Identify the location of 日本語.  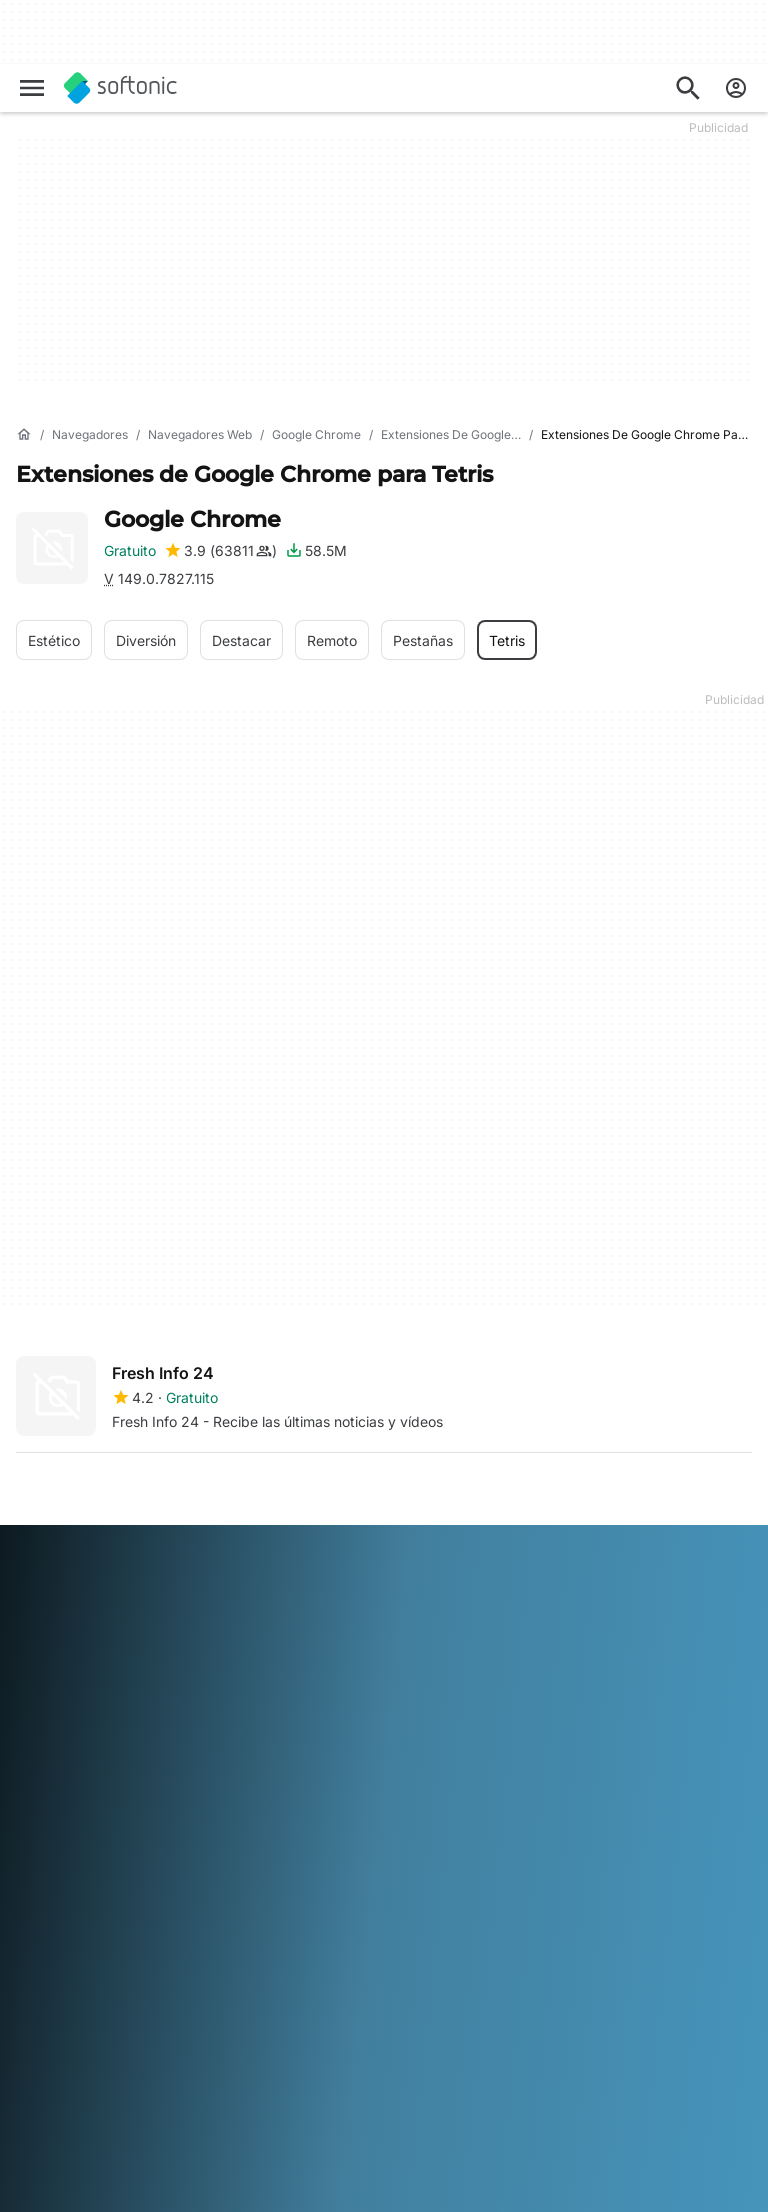
(37, 2038).